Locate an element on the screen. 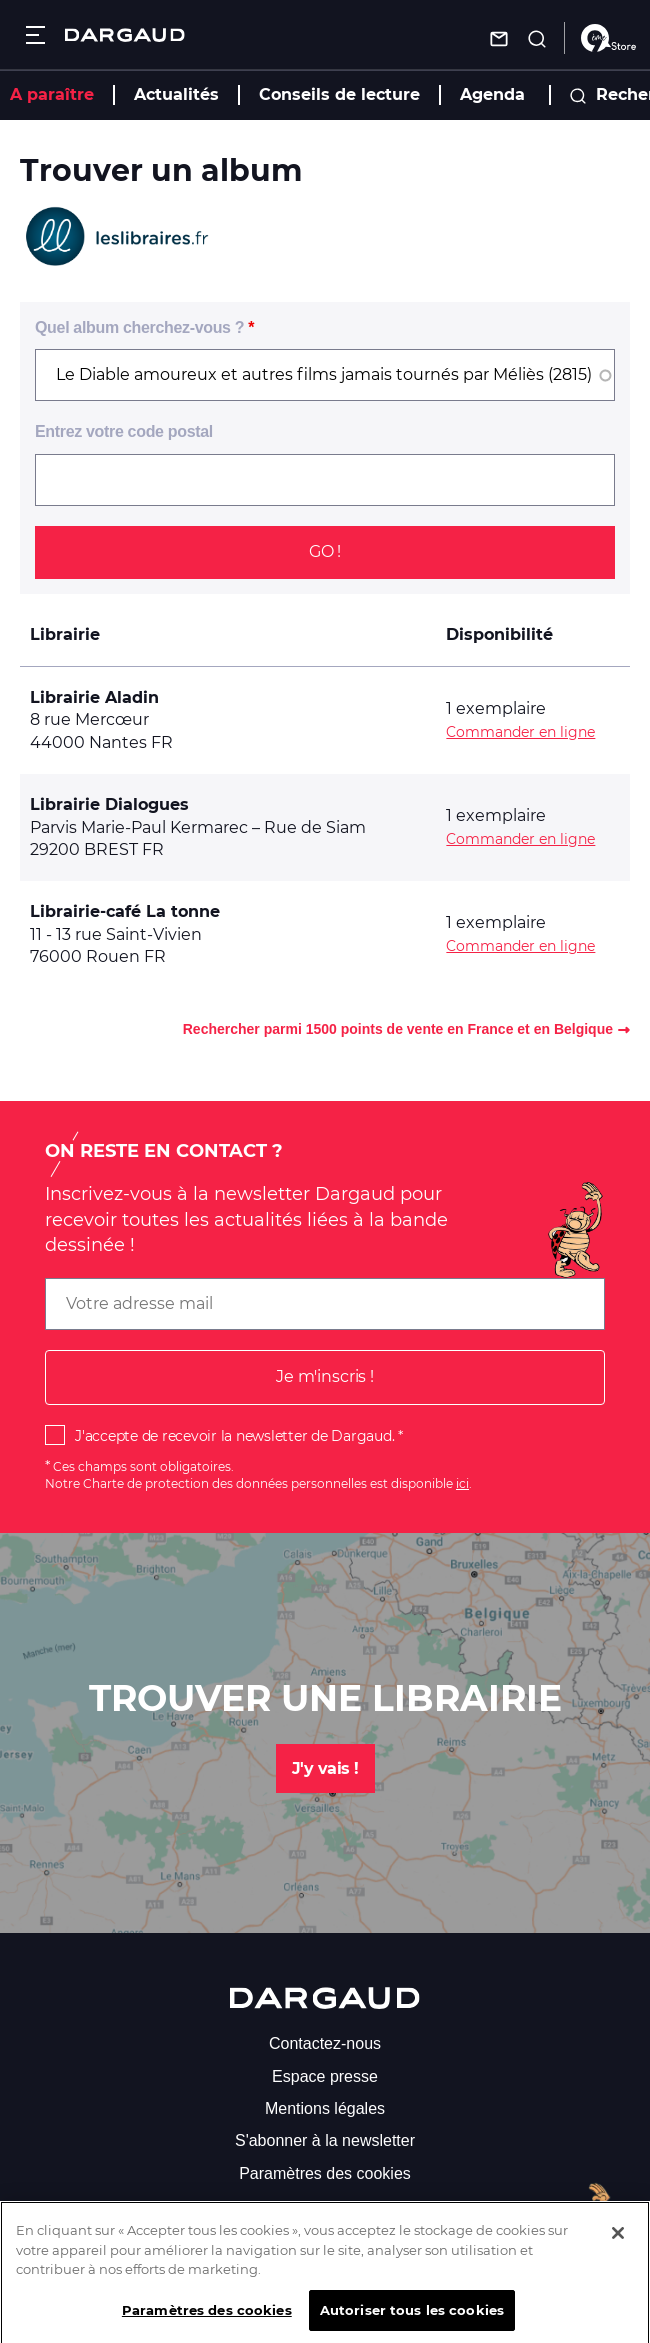 This screenshot has height=2343, width=650. Agenda is located at coordinates (492, 94).